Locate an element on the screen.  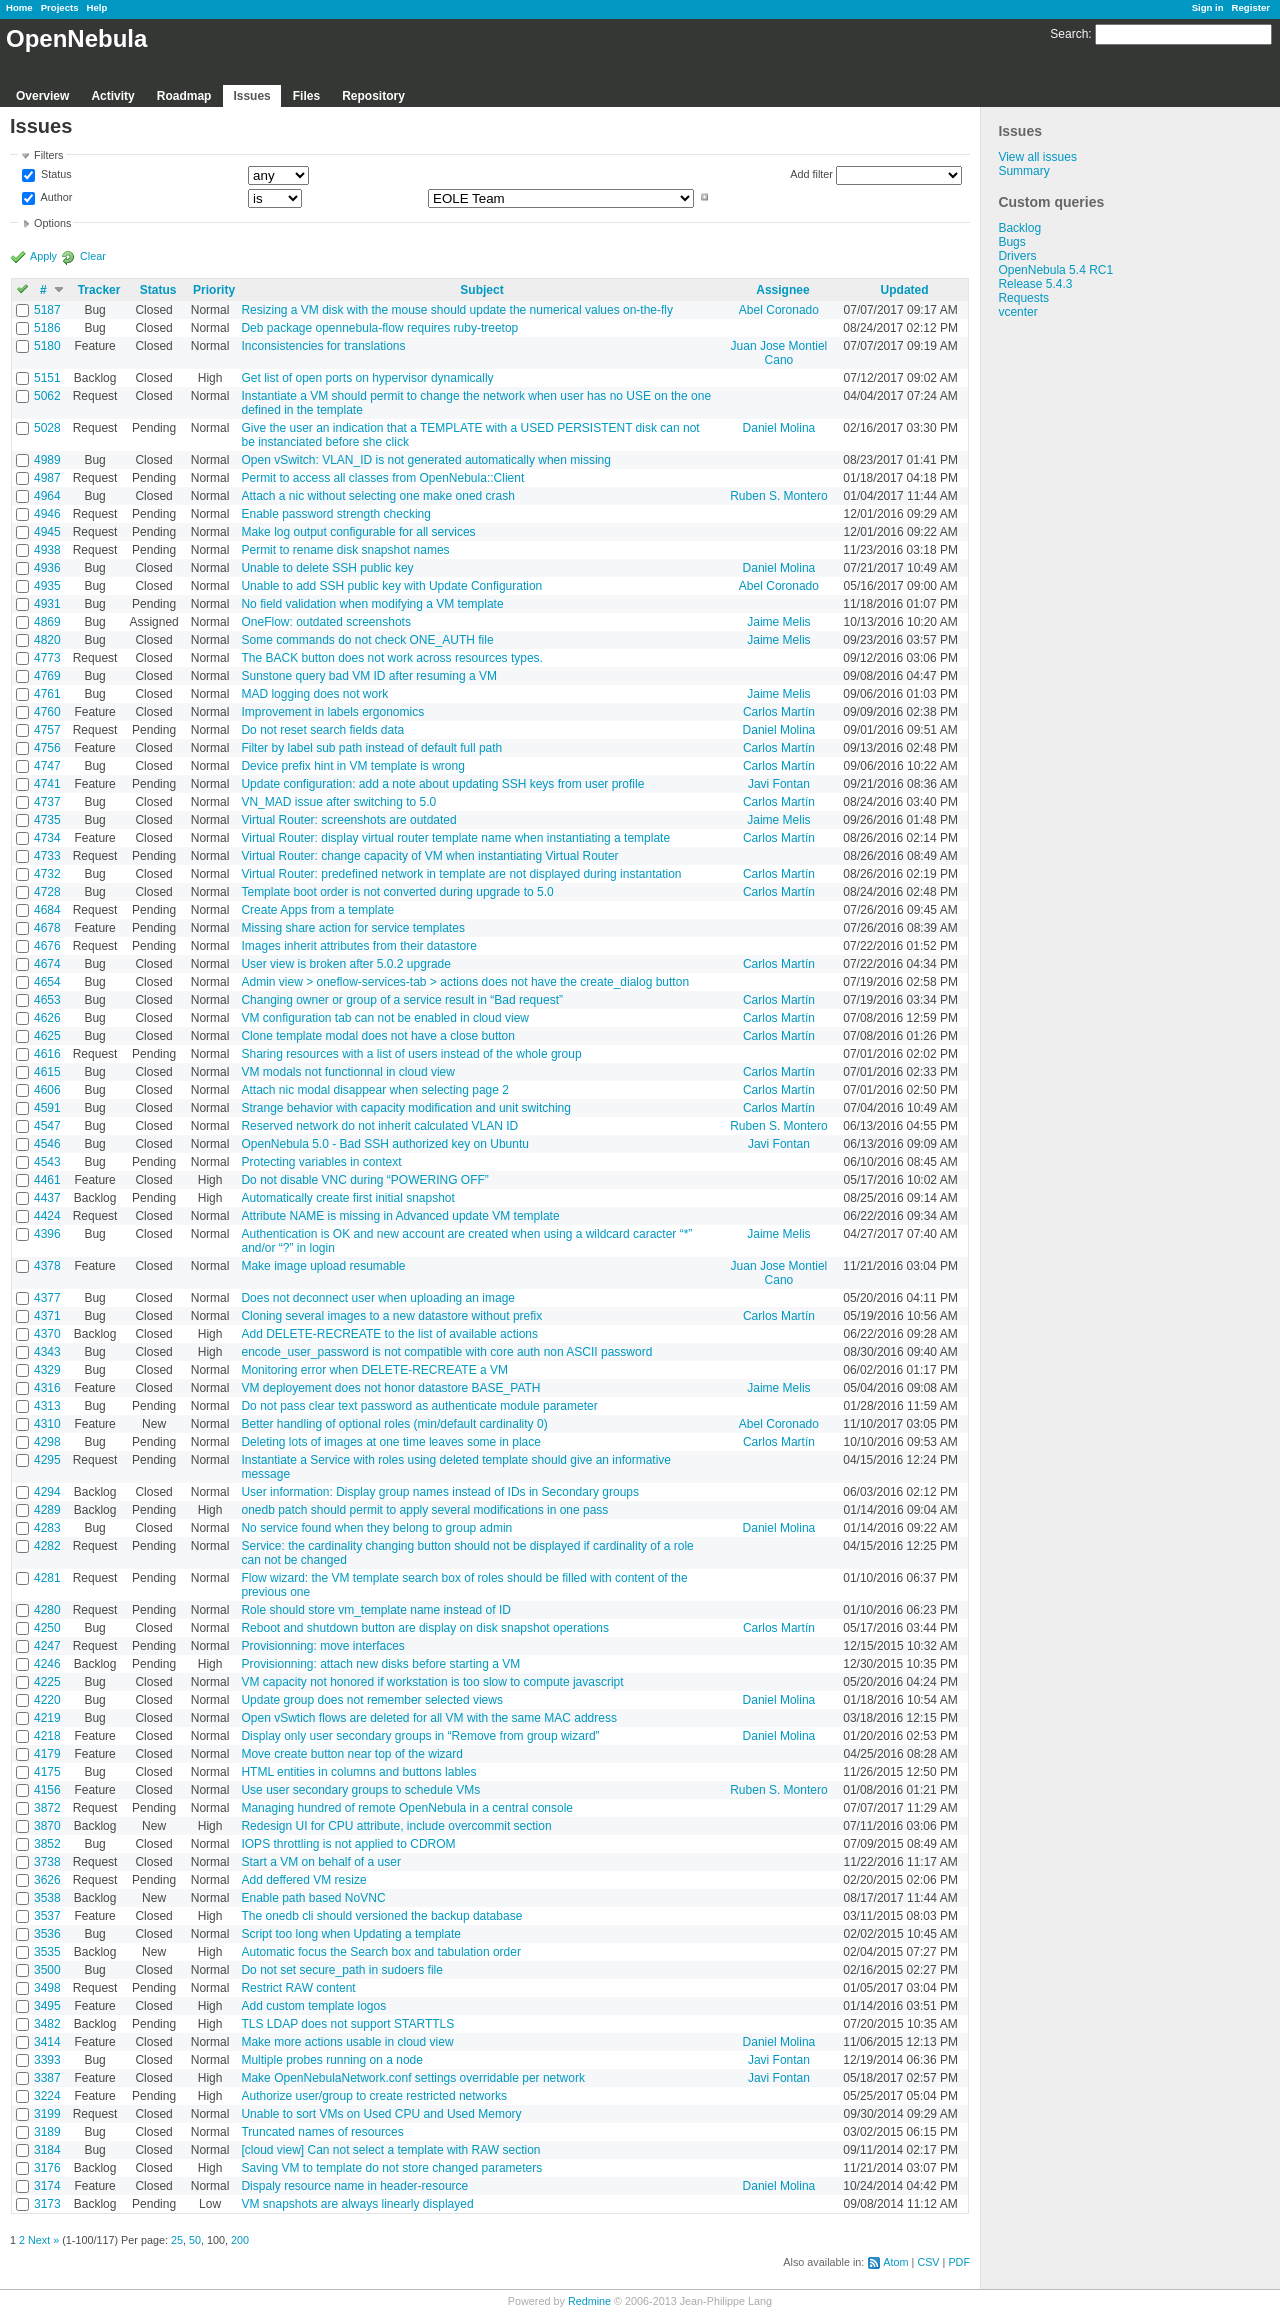
4156 is located at coordinates (47, 1790).